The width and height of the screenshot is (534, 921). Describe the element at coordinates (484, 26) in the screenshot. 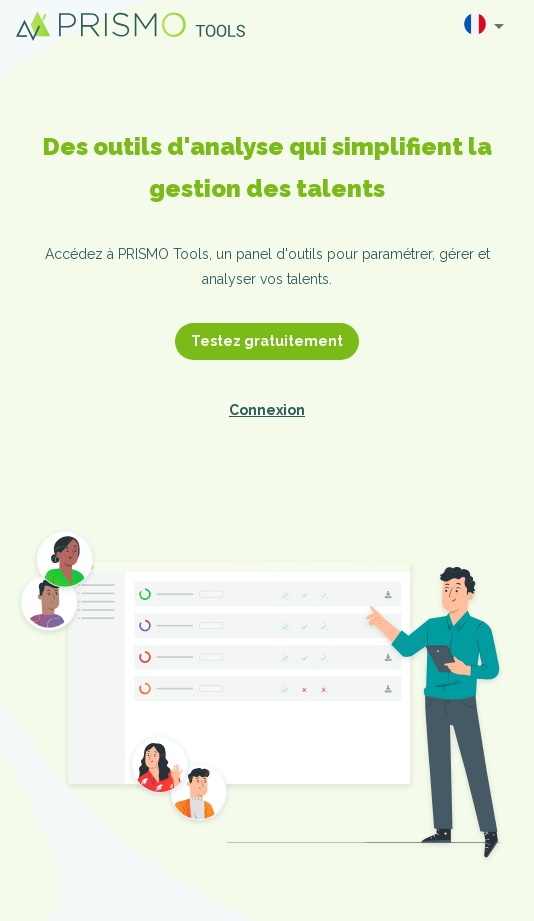

I see `[combobox]` at that location.